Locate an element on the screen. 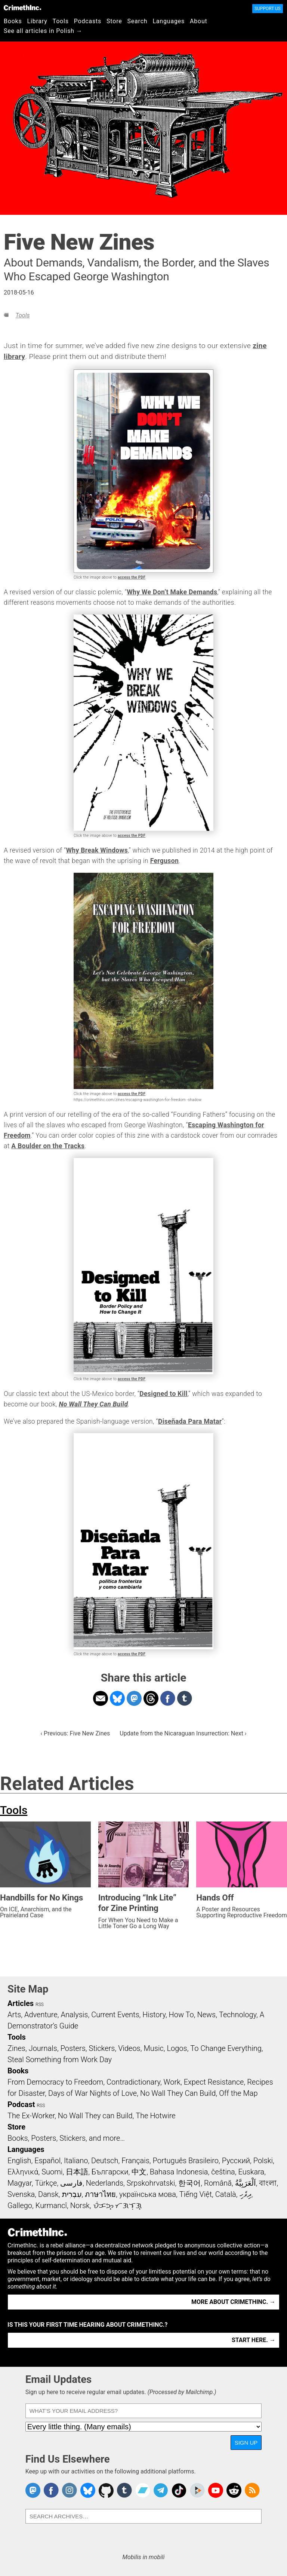 The height and width of the screenshot is (2576, 287). Português Brasileiro is located at coordinates (186, 2160).